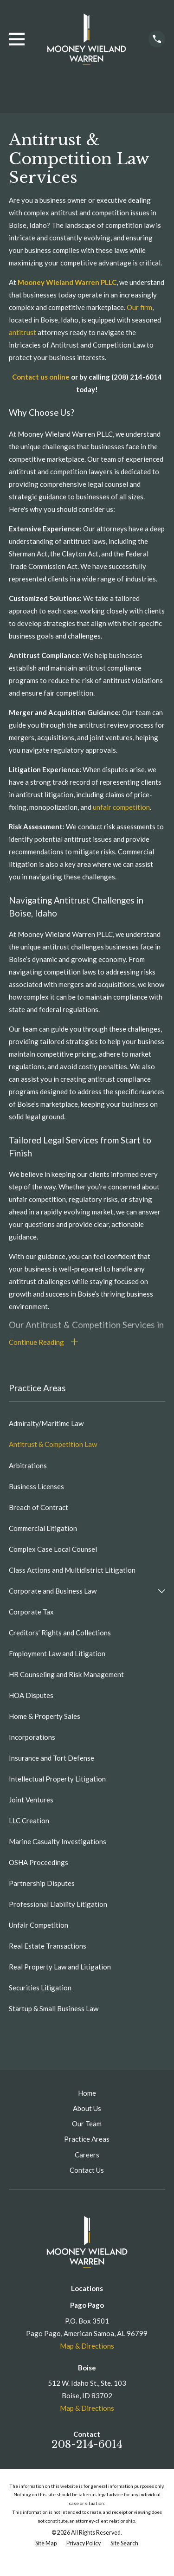 Image resolution: width=174 pixels, height=2576 pixels. Describe the element at coordinates (87, 1423) in the screenshot. I see `[menuitem]` at that location.